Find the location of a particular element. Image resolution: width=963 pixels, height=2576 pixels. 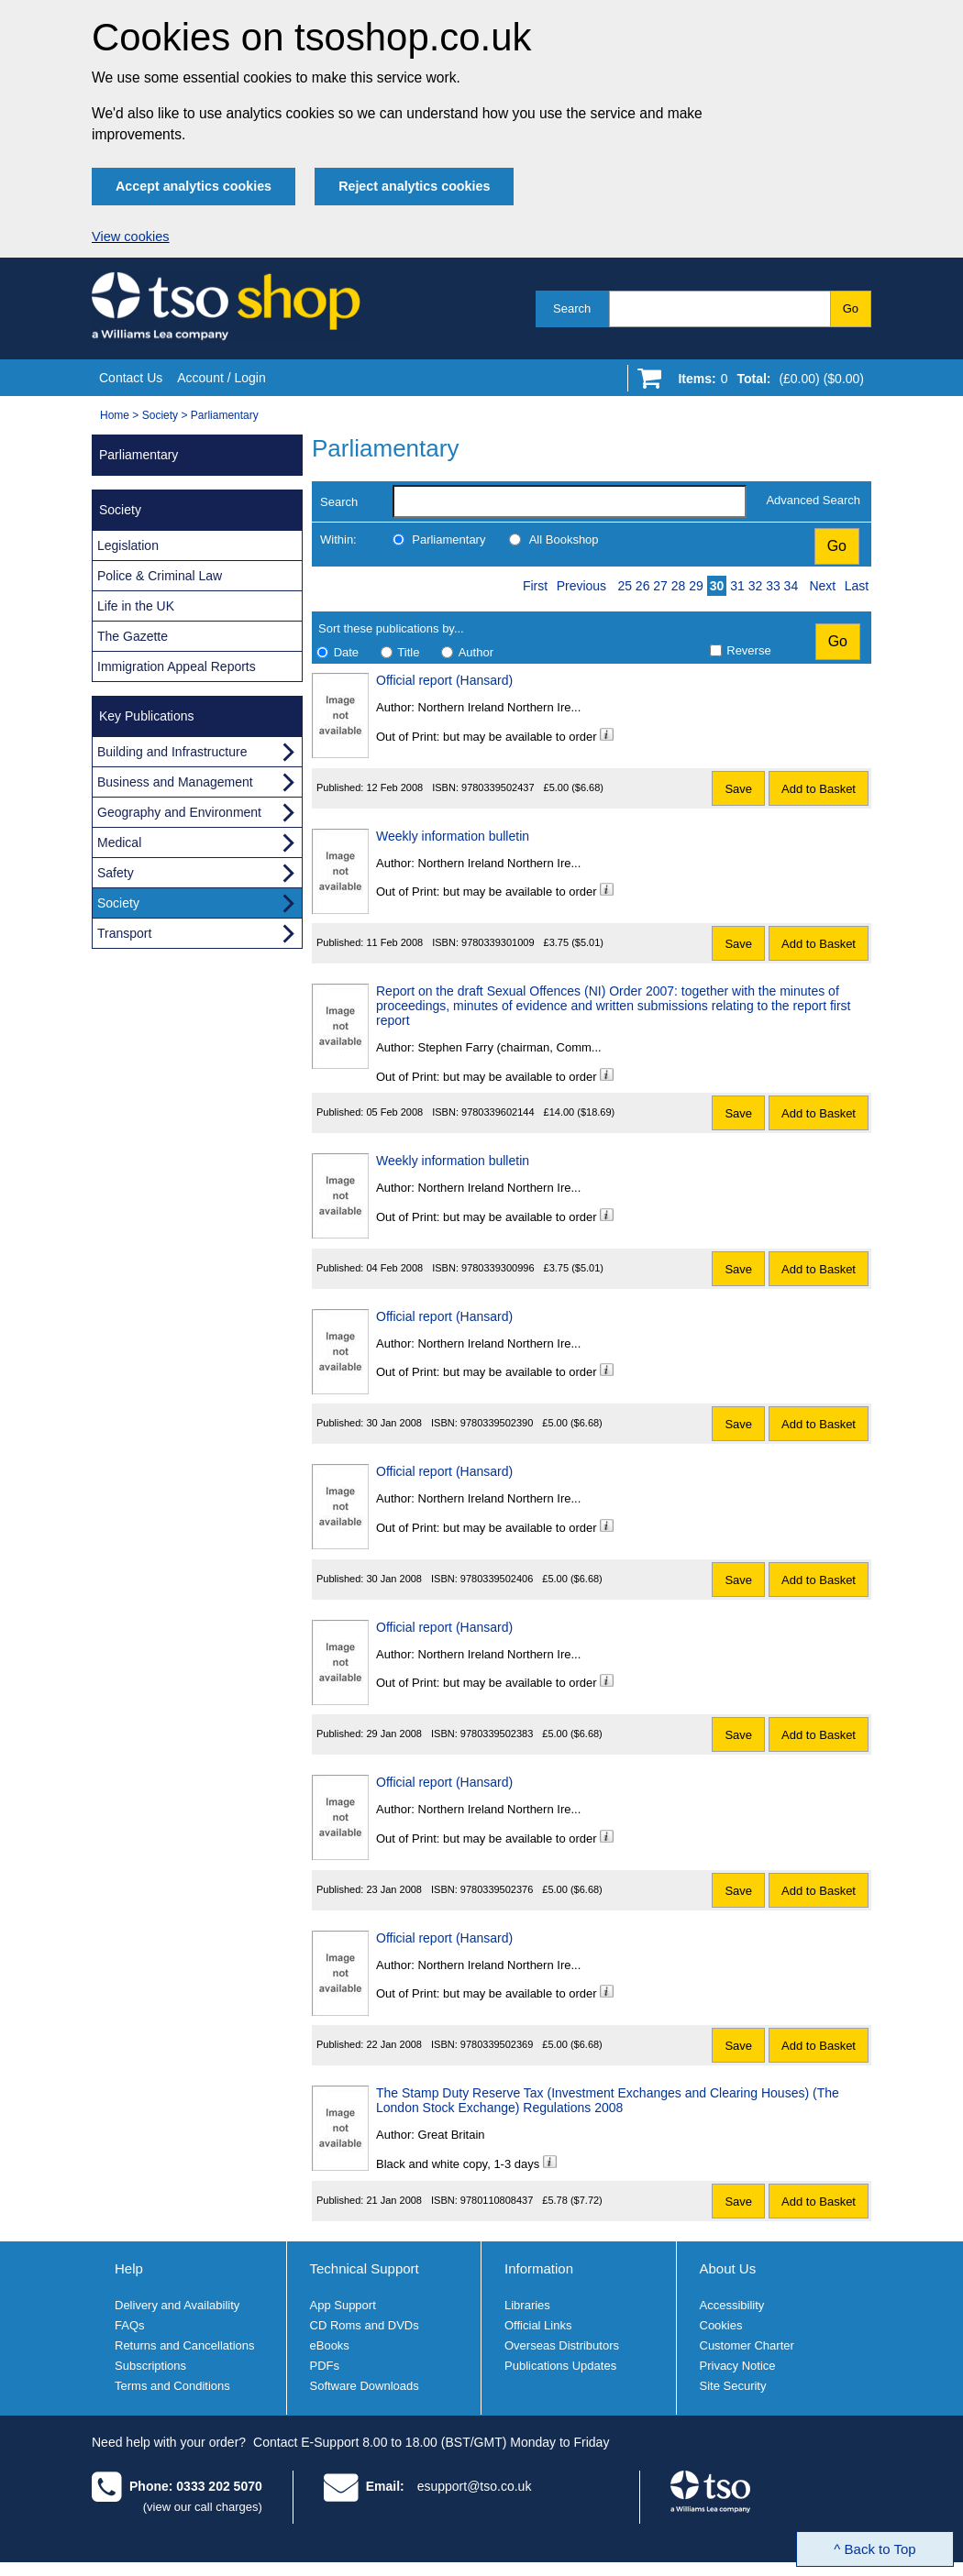

Libraries is located at coordinates (527, 2305).